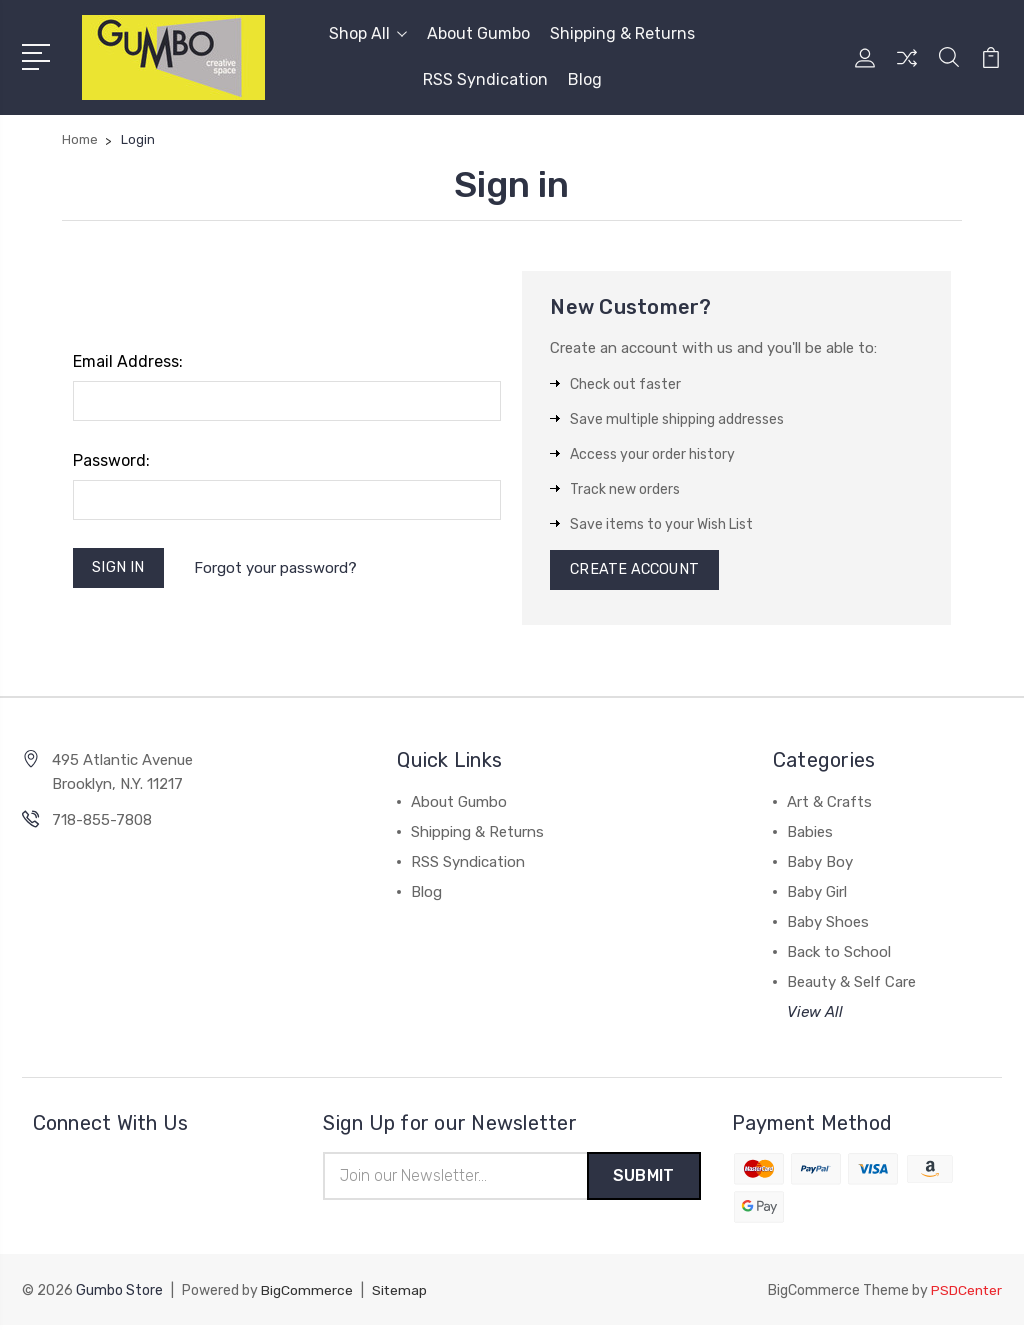 The image size is (1024, 1330). I want to click on Baby Girl, so click(817, 896).